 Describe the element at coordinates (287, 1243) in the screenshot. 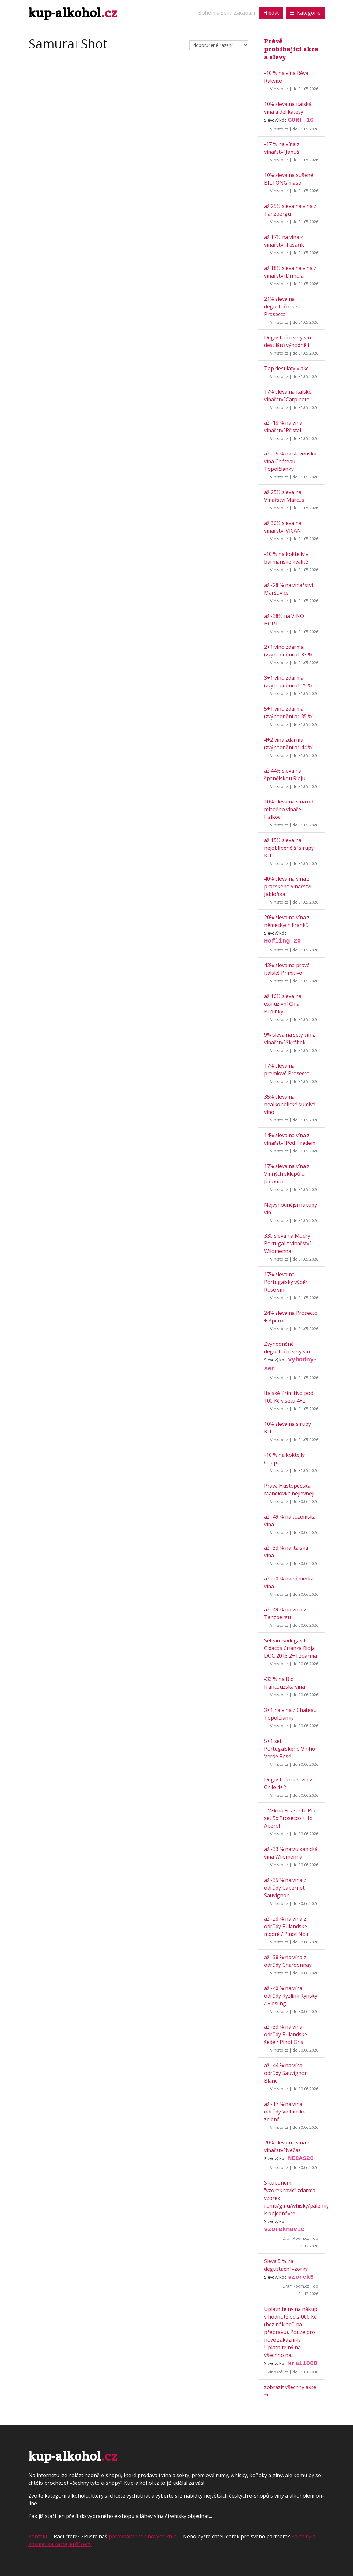

I see `330 sleva na Modrý Portugal z vinařství Wilomenna` at that location.